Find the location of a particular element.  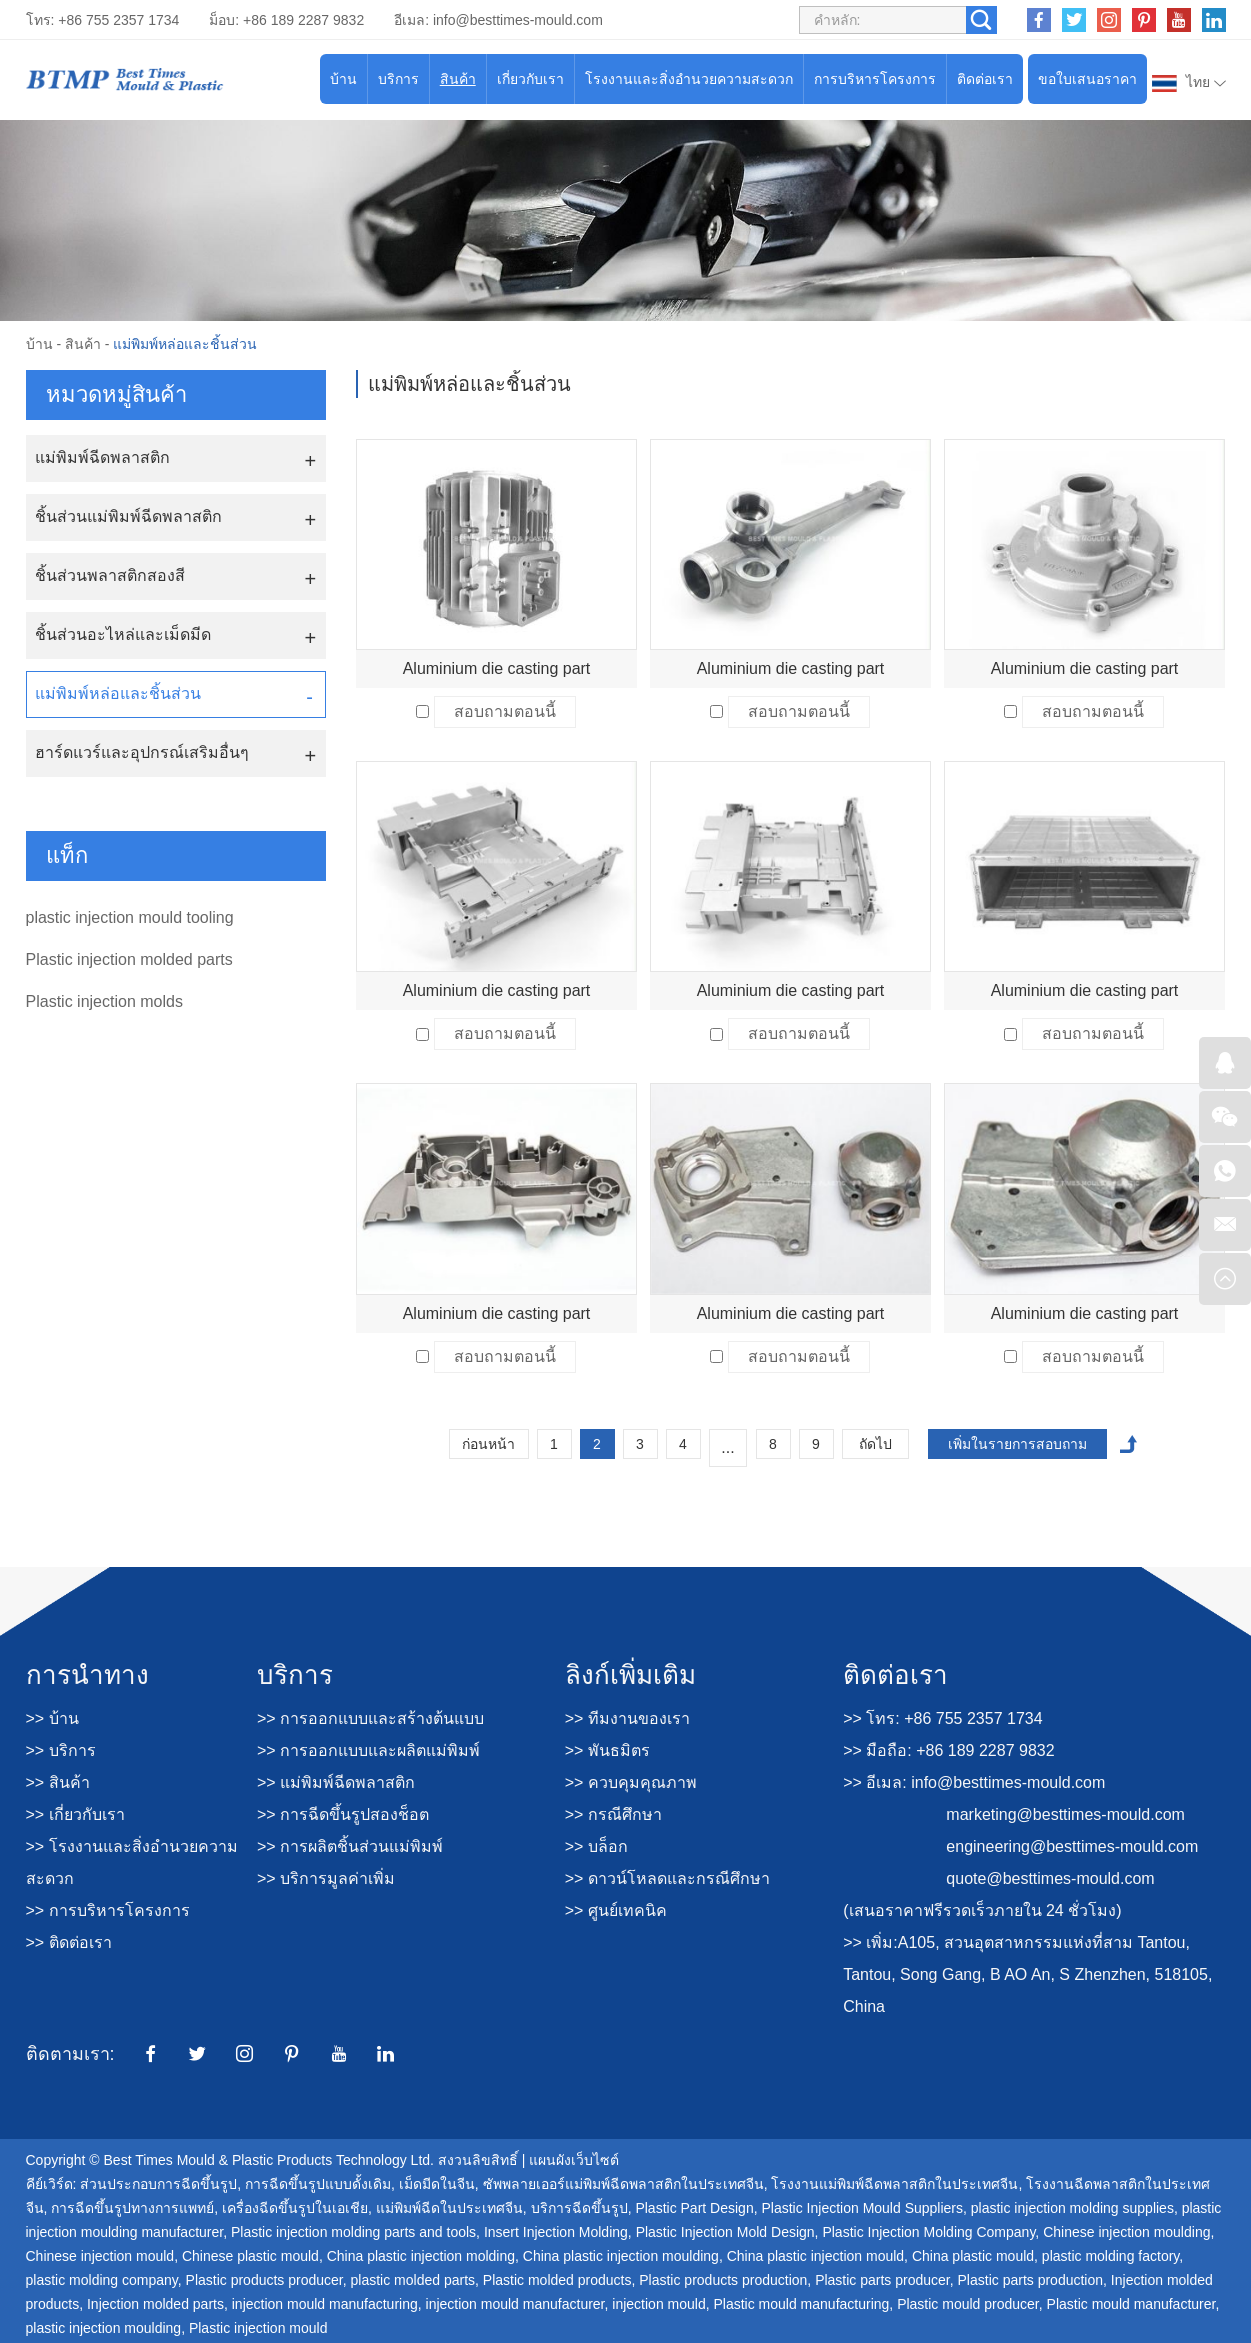

Chinese injection moulding is located at coordinates (1126, 2232).